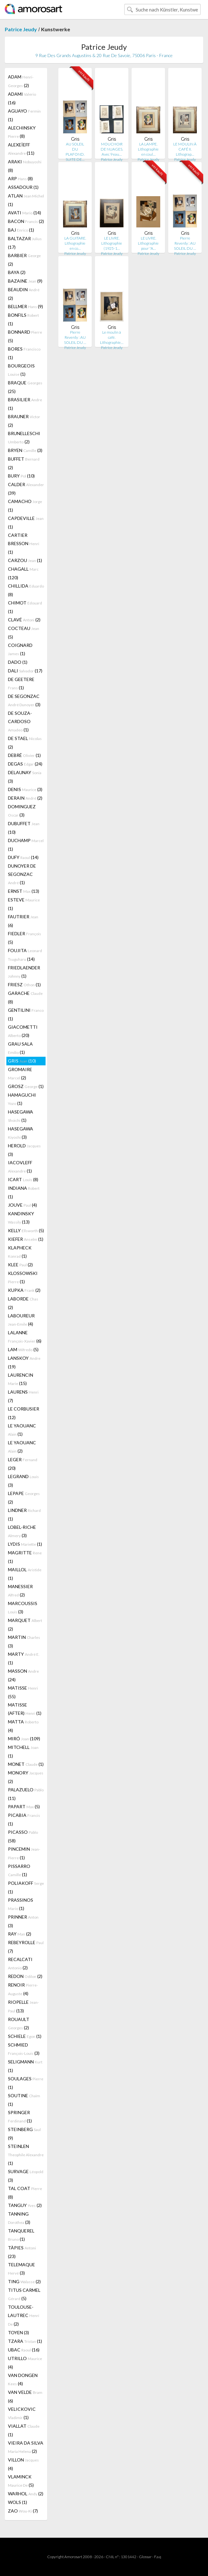 The height and width of the screenshot is (2576, 208). I want to click on LAURENS (7), so click(23, 1396).